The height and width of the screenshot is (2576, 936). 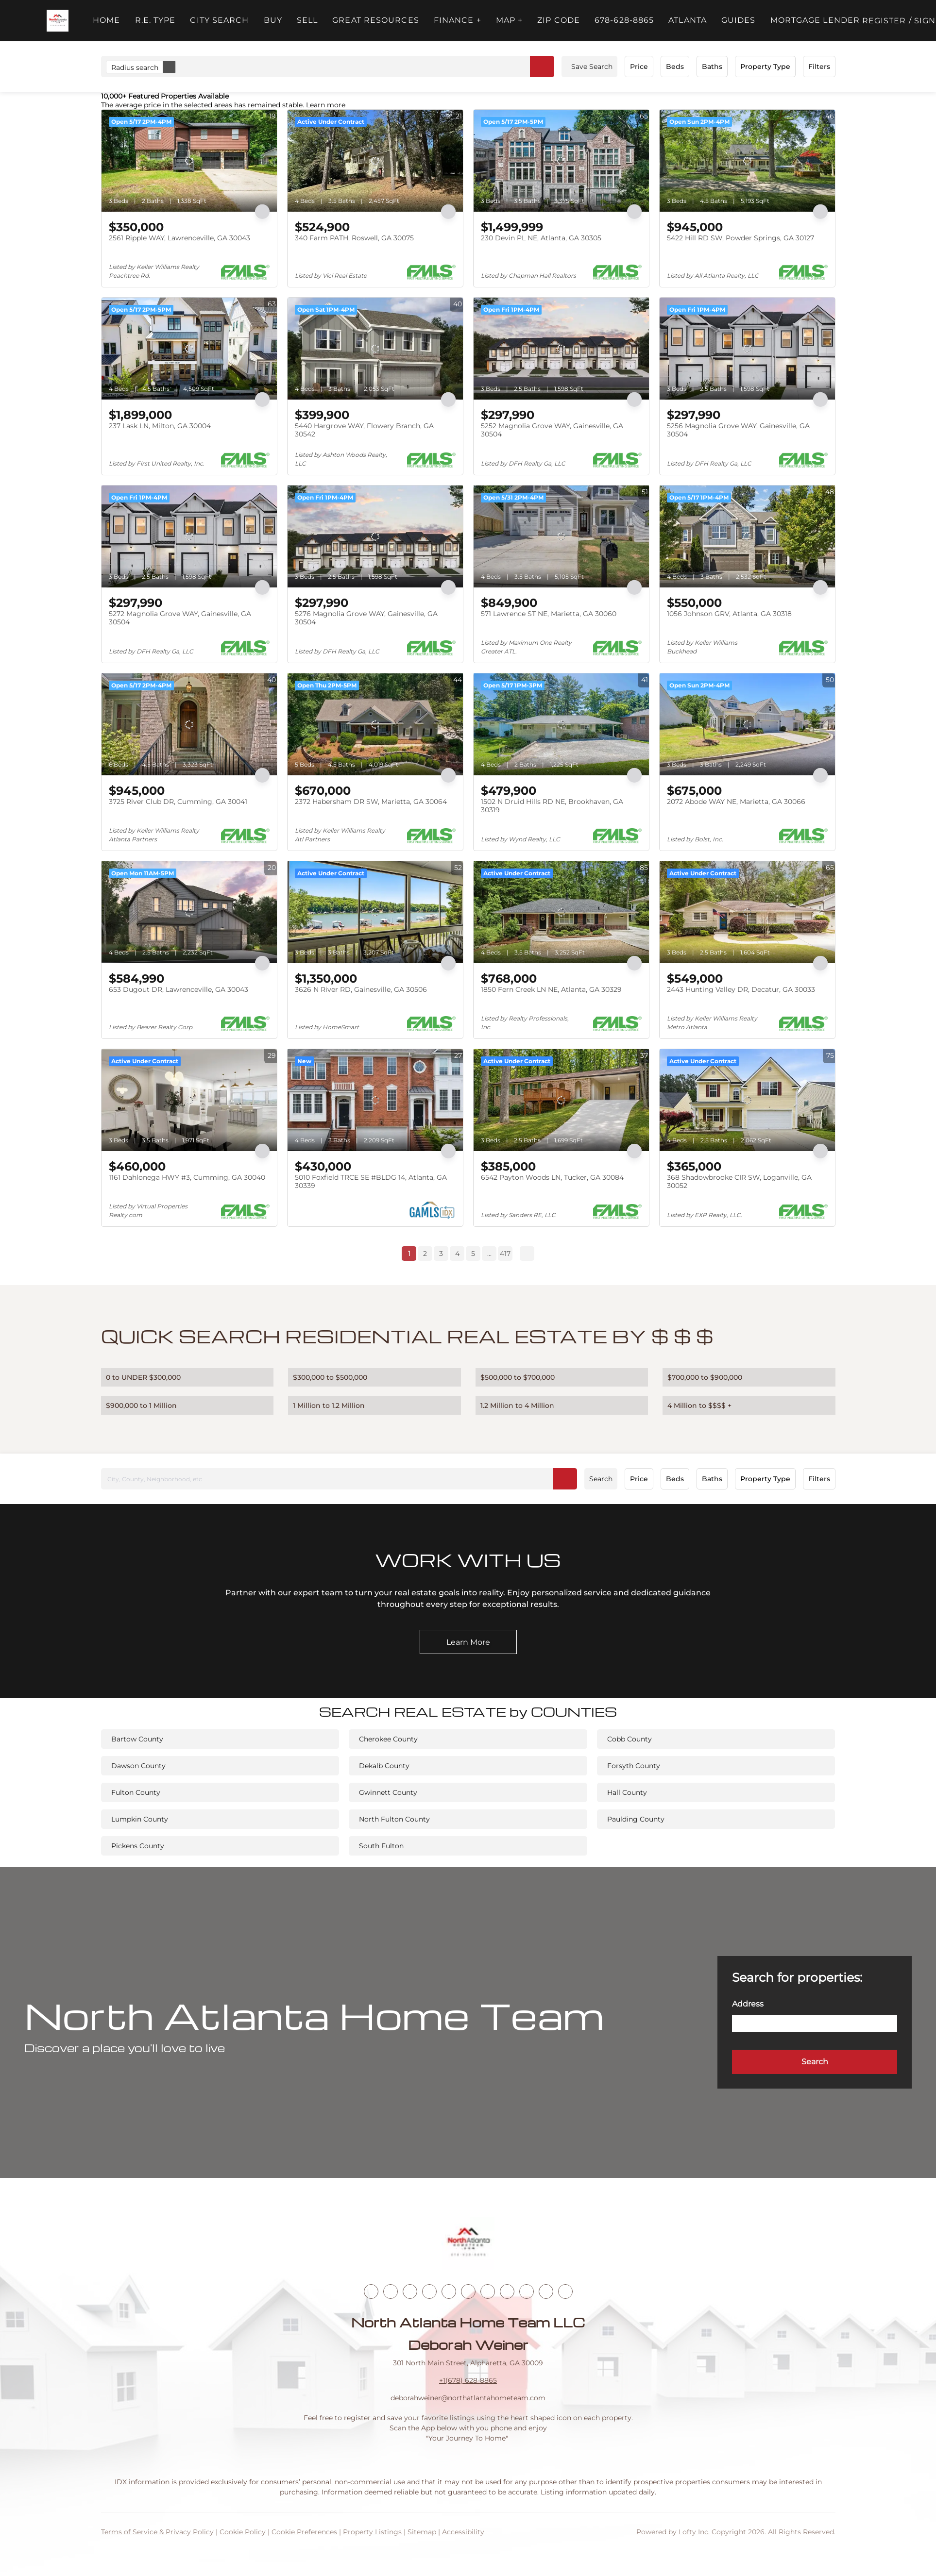 I want to click on 5256 Magnolia Grove WAY, Gainesville, GA 30504, so click(x=738, y=430).